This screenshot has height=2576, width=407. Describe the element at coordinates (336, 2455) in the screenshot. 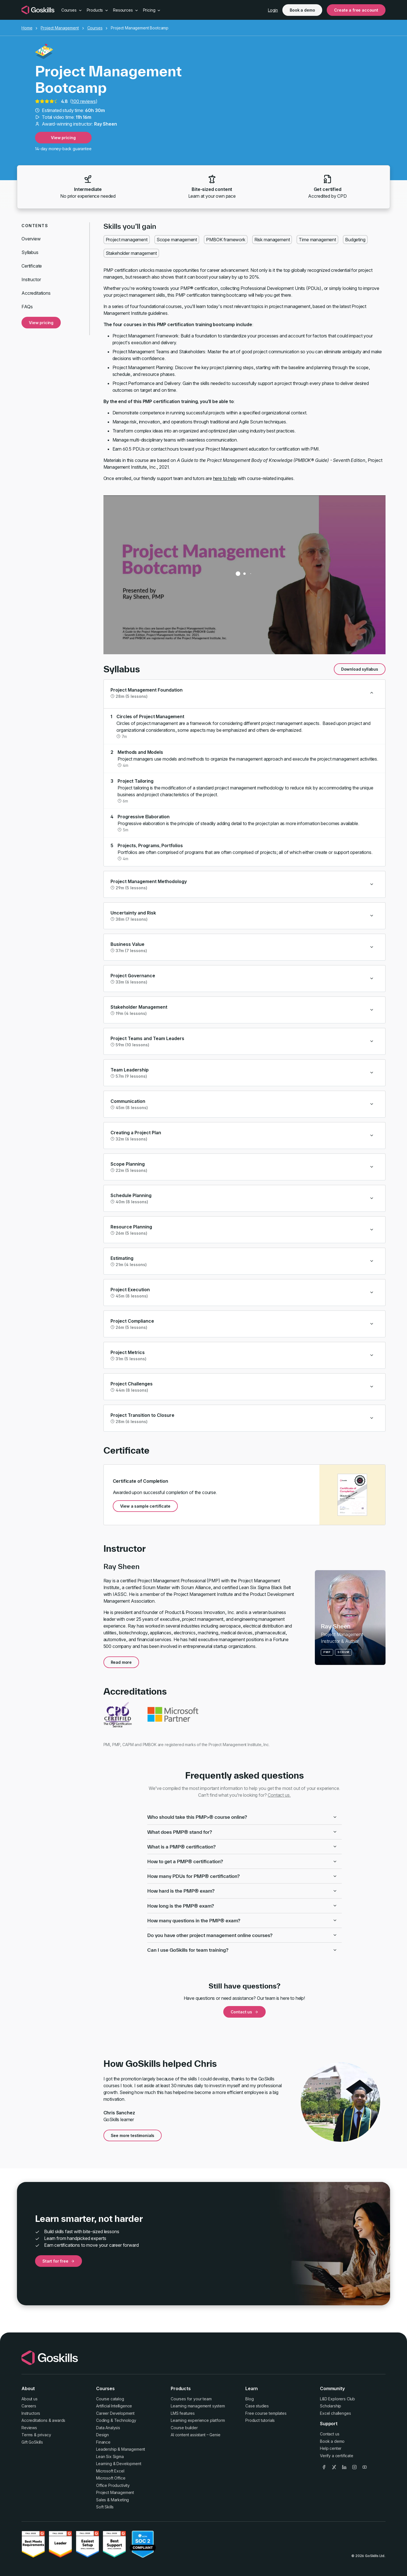

I see `Verify a certificate` at that location.